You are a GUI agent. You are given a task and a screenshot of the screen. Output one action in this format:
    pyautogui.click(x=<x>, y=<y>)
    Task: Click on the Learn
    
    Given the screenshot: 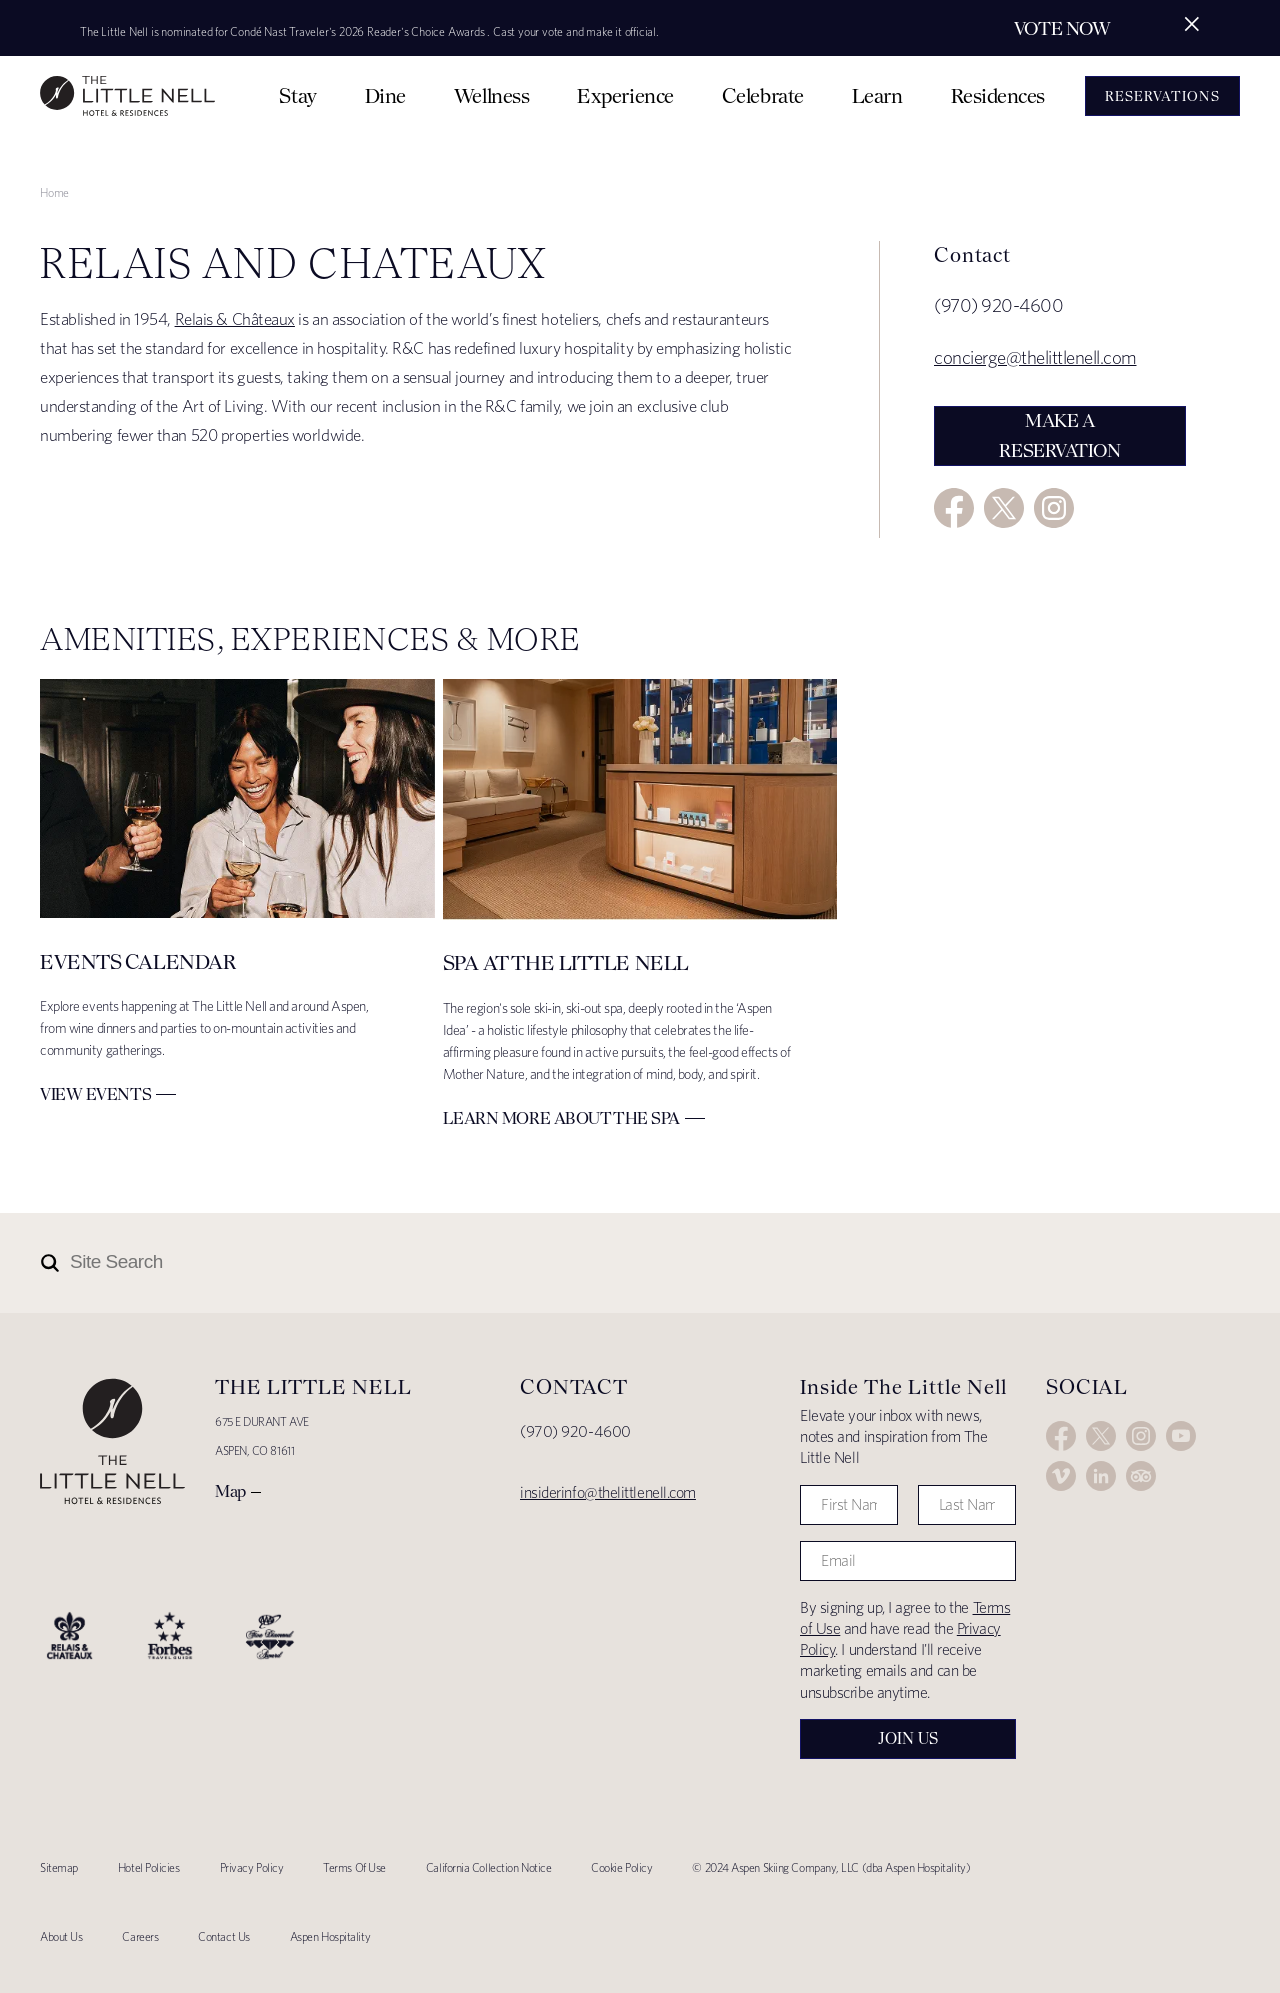 What is the action you would take?
    pyautogui.click(x=877, y=95)
    